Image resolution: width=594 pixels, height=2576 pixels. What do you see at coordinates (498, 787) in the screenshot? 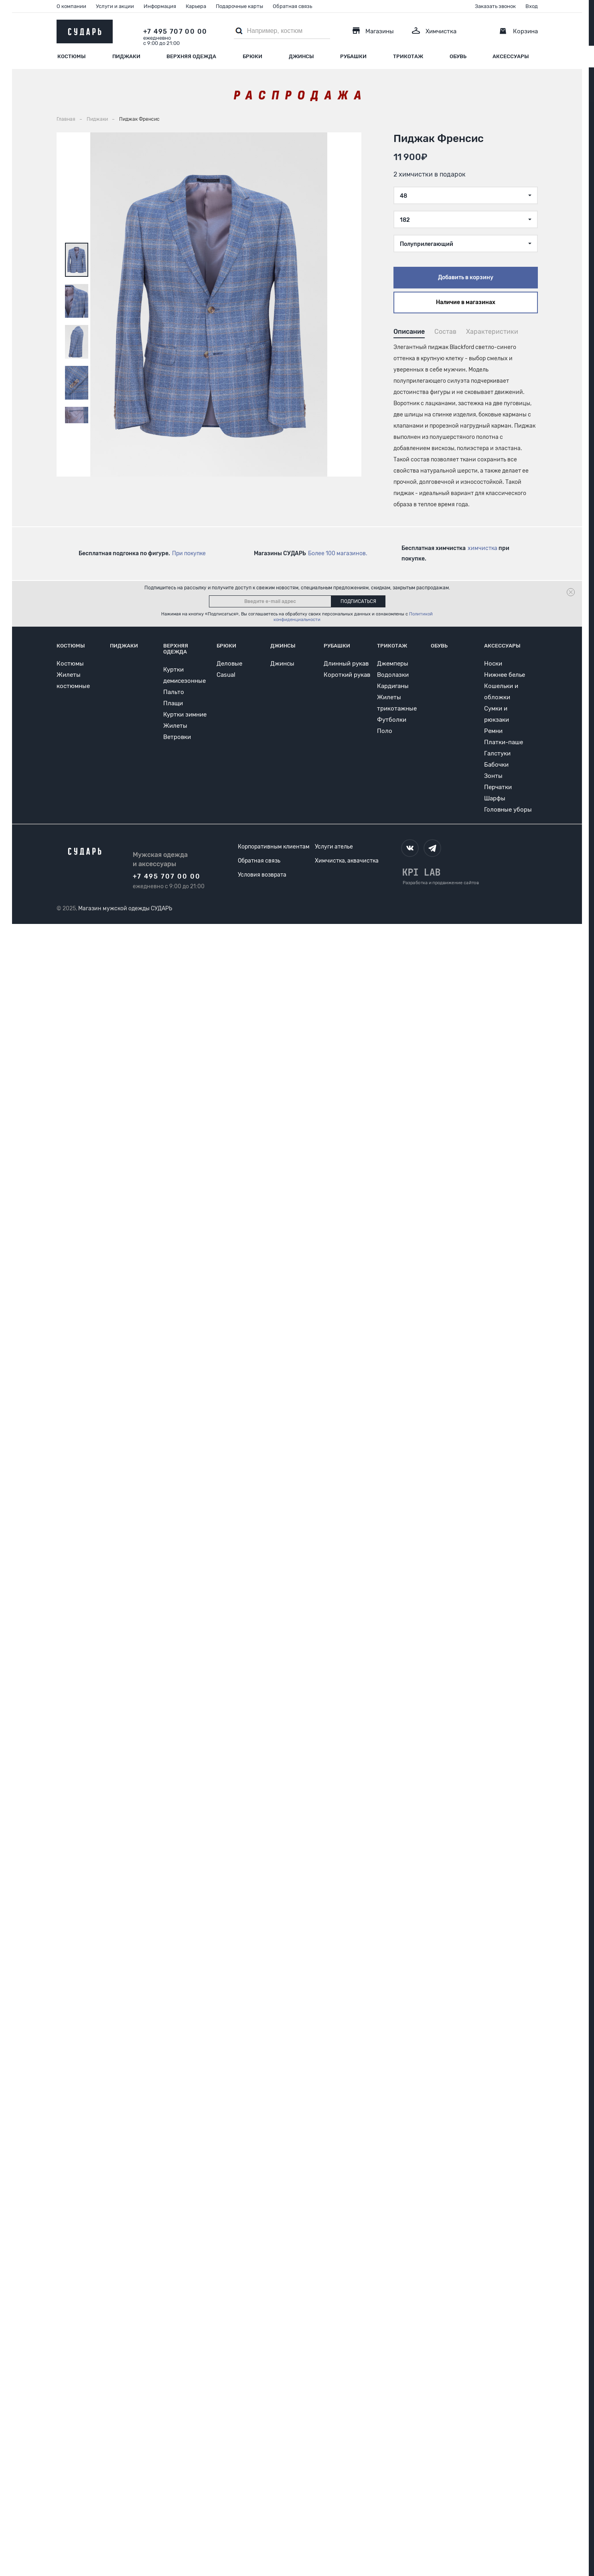
I see `Перчатки` at bounding box center [498, 787].